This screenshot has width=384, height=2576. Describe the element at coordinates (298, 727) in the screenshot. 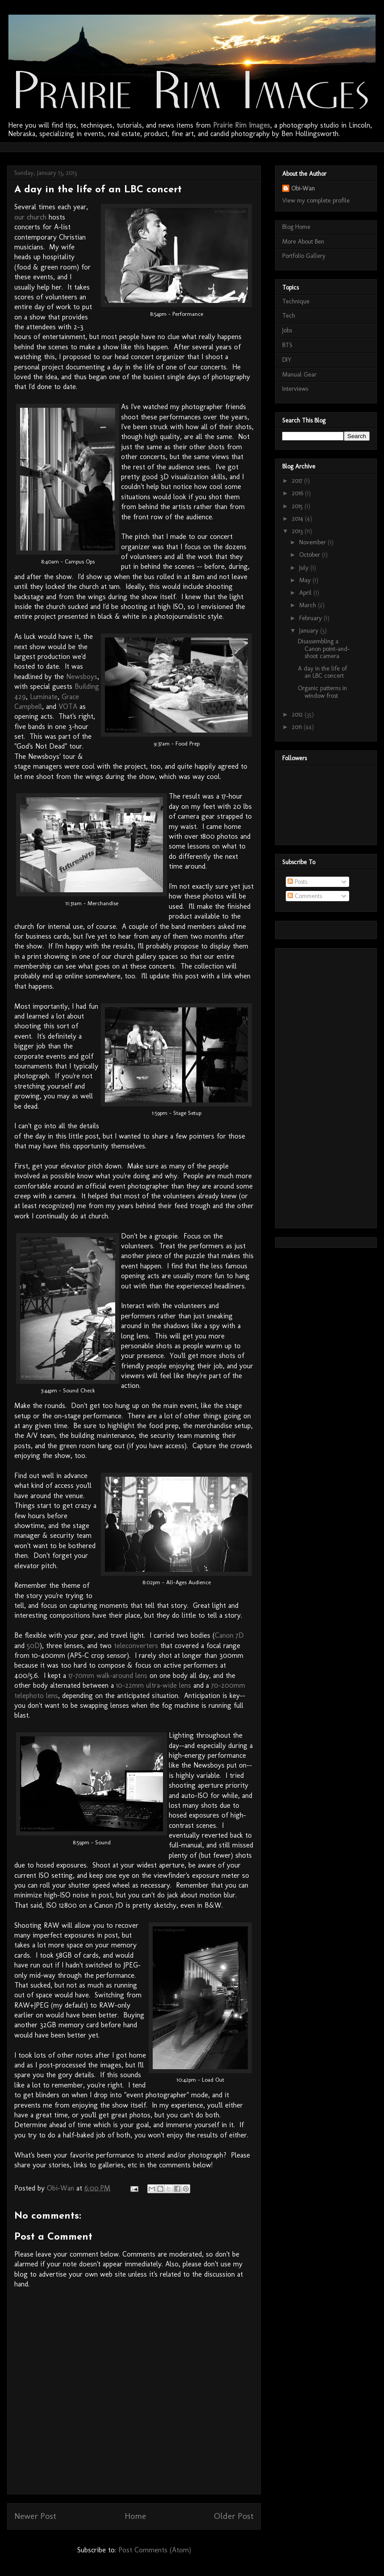

I see `2011` at that location.